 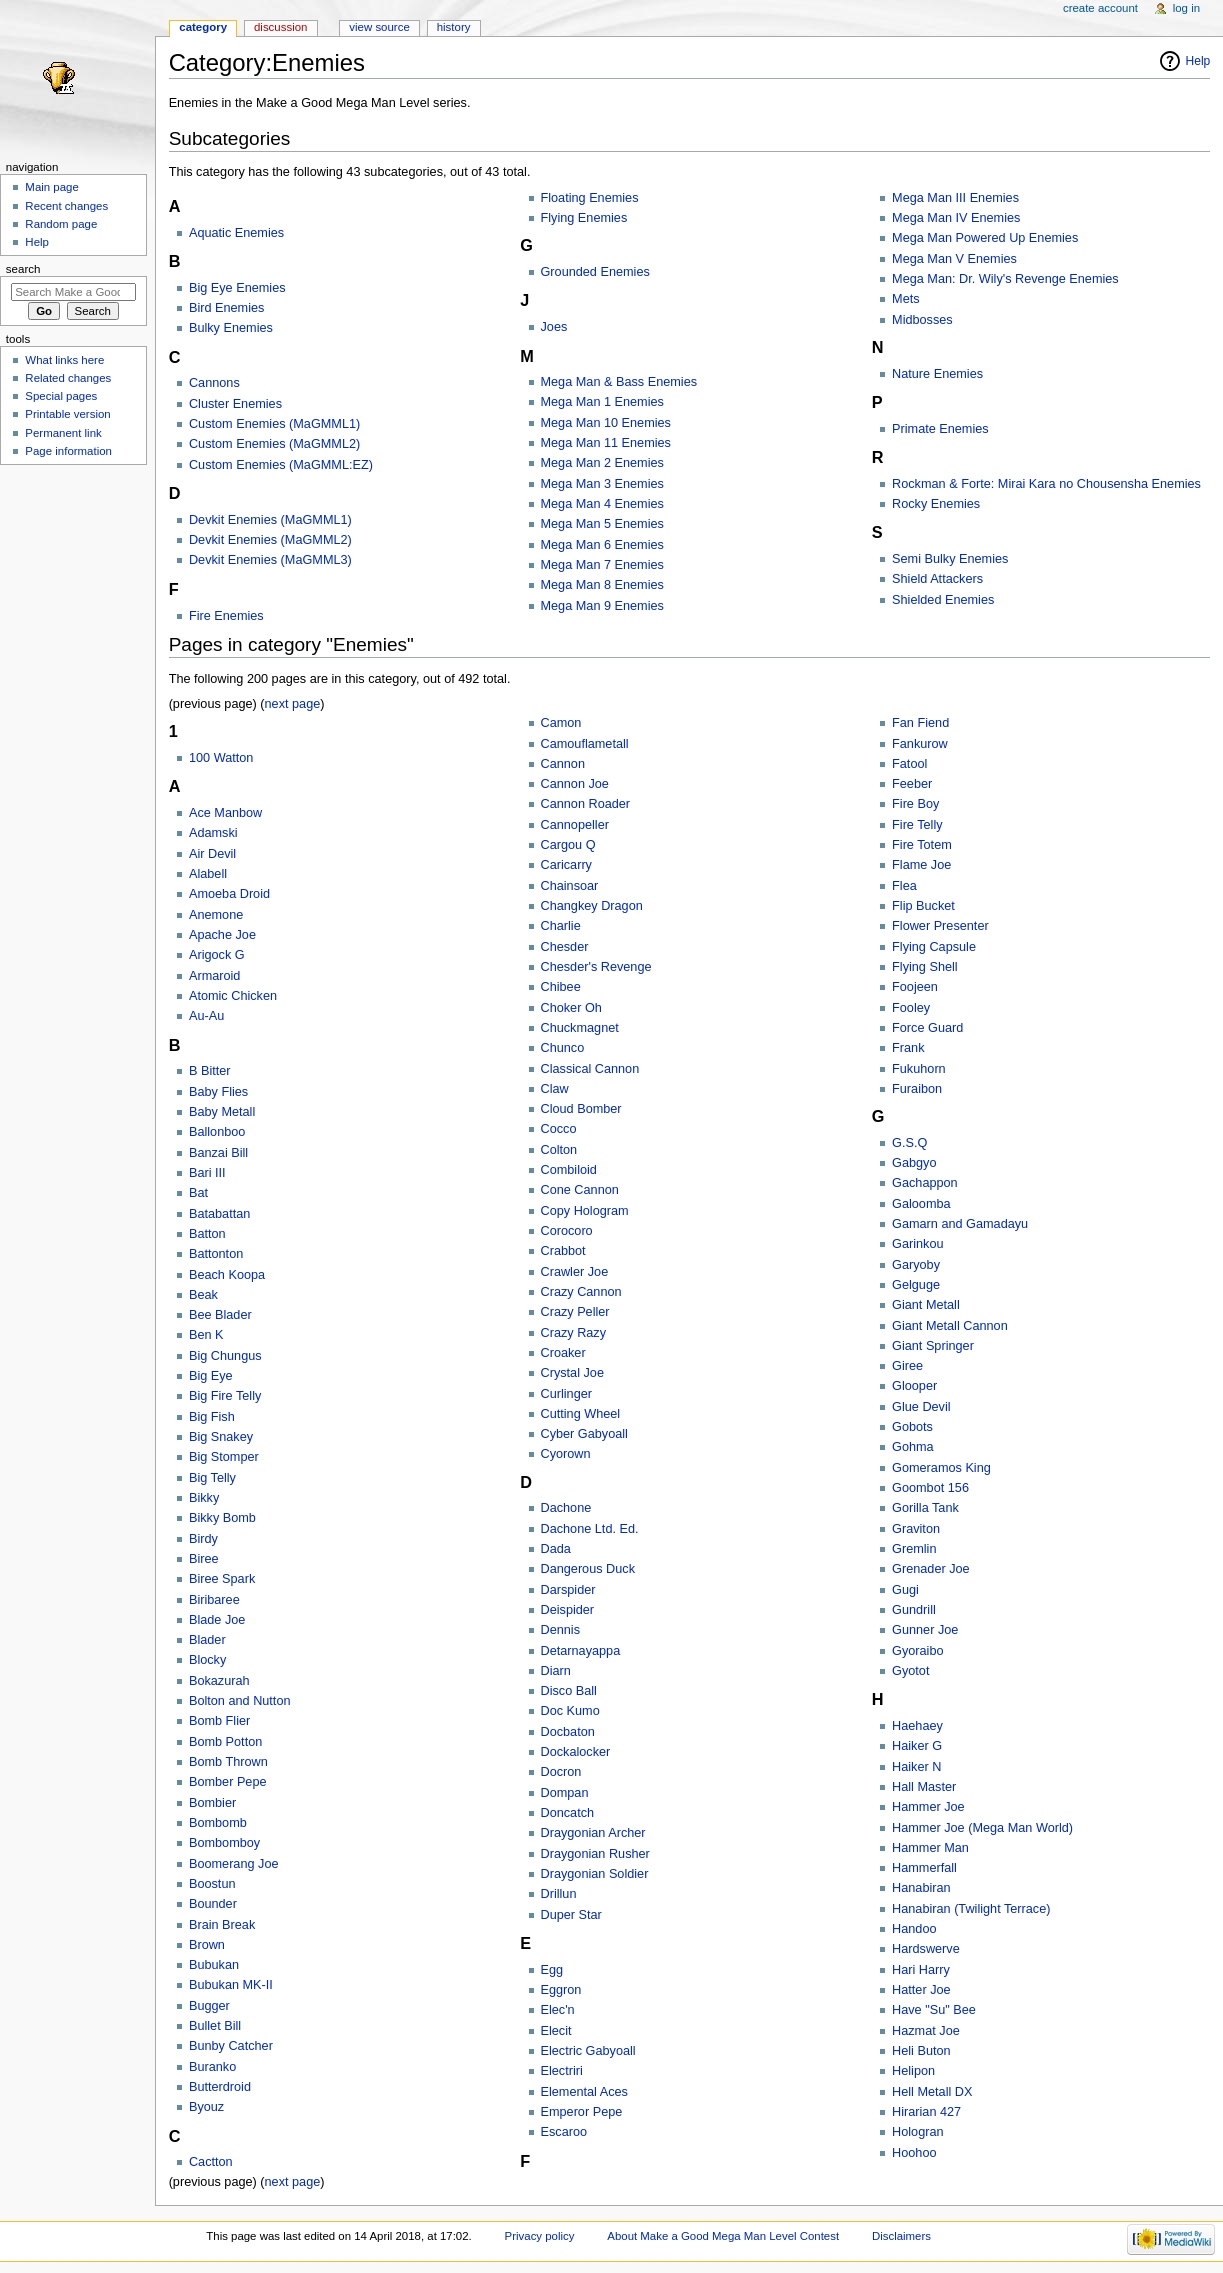 I want to click on Apache Joe, so click(x=222, y=935).